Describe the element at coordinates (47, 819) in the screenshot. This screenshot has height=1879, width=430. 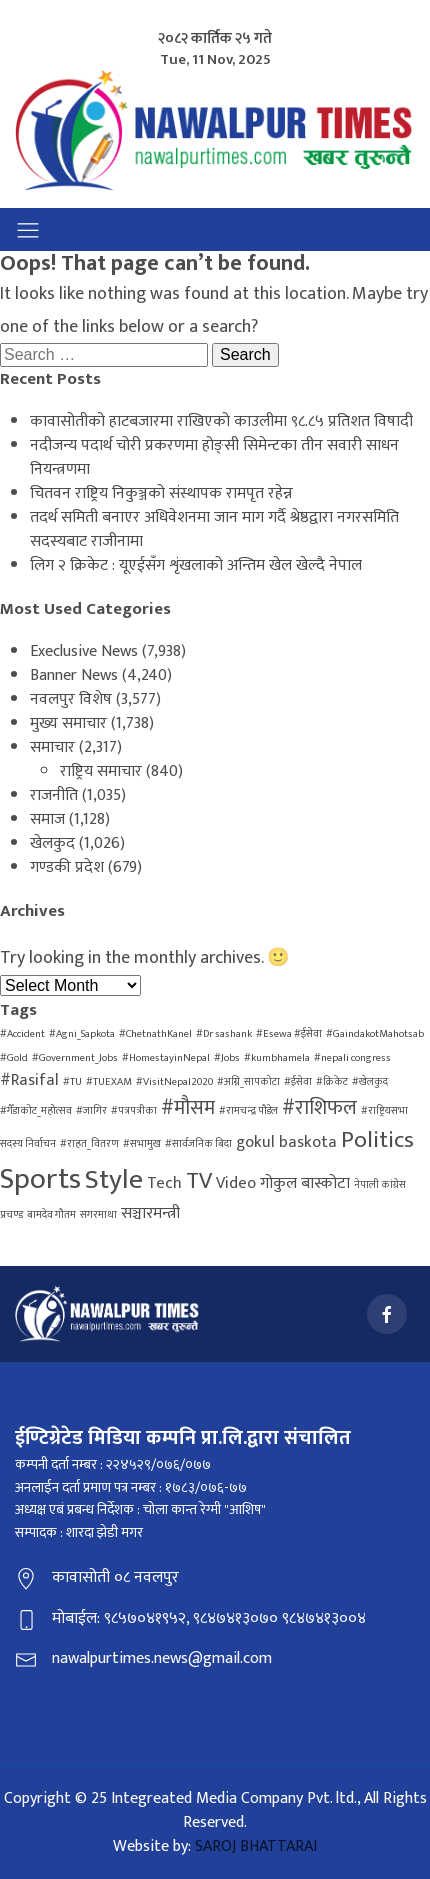
I see `समाज` at that location.